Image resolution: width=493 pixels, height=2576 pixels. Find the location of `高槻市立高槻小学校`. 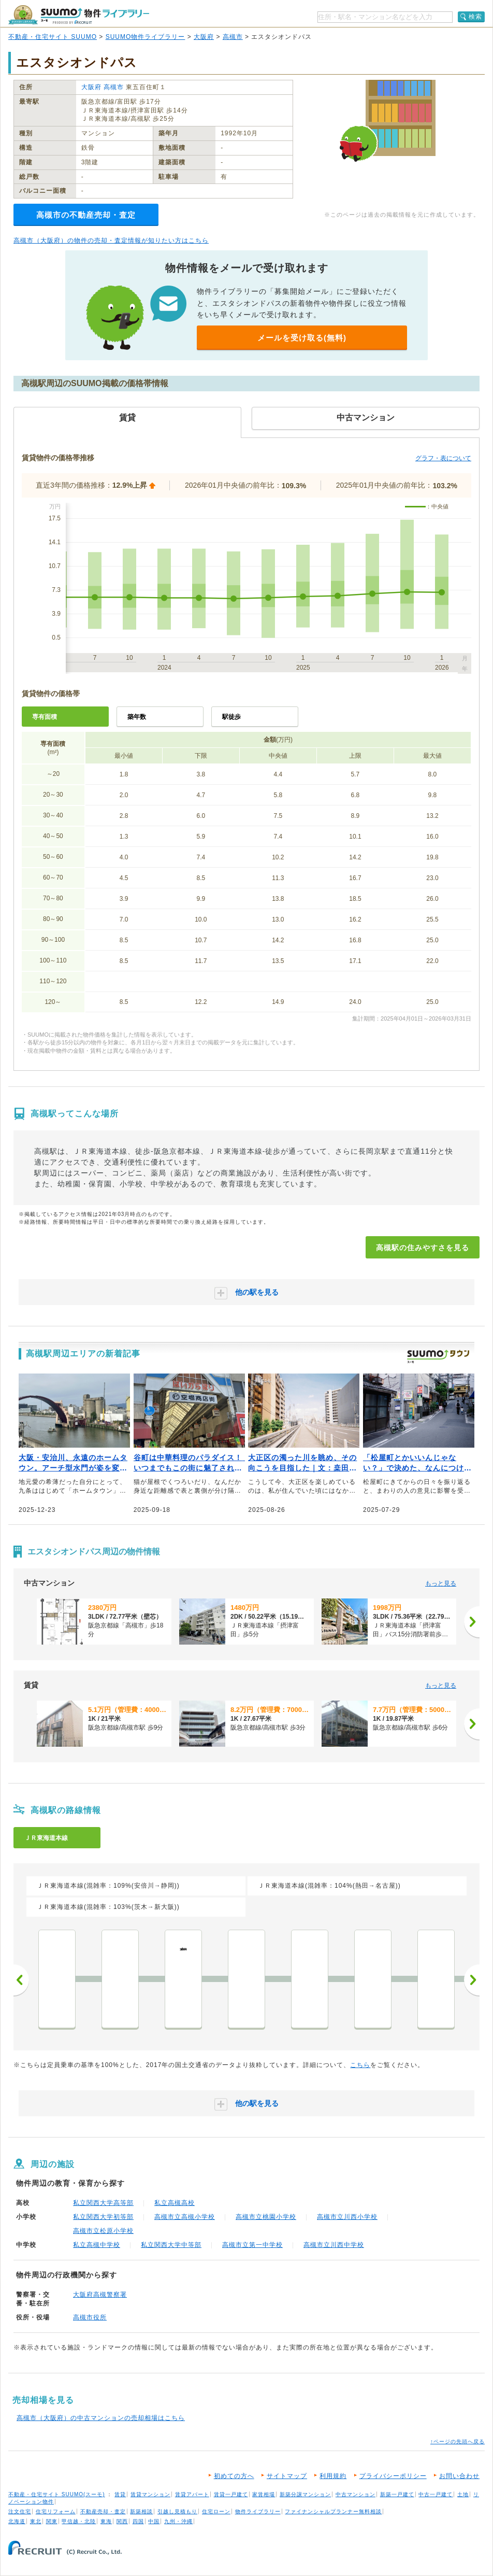

高槻市立高槻小学校 is located at coordinates (184, 2216).